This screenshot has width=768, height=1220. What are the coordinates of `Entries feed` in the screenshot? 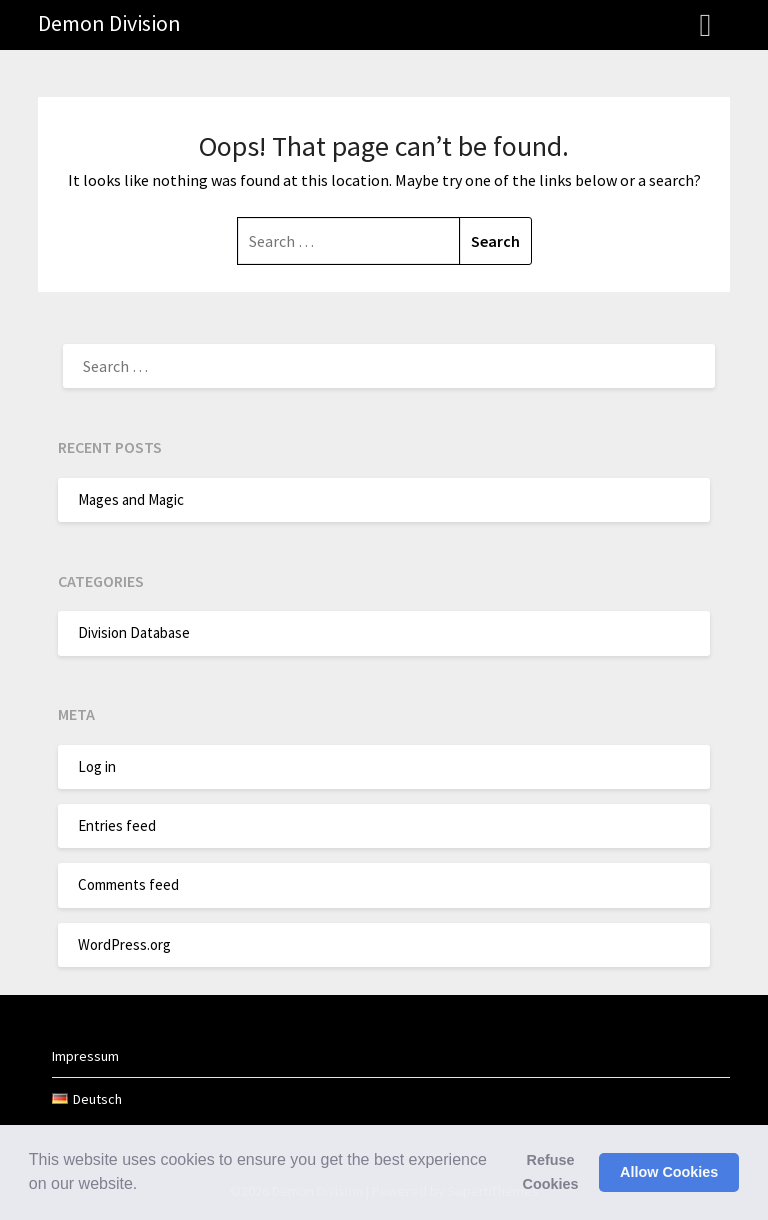 It's located at (117, 825).